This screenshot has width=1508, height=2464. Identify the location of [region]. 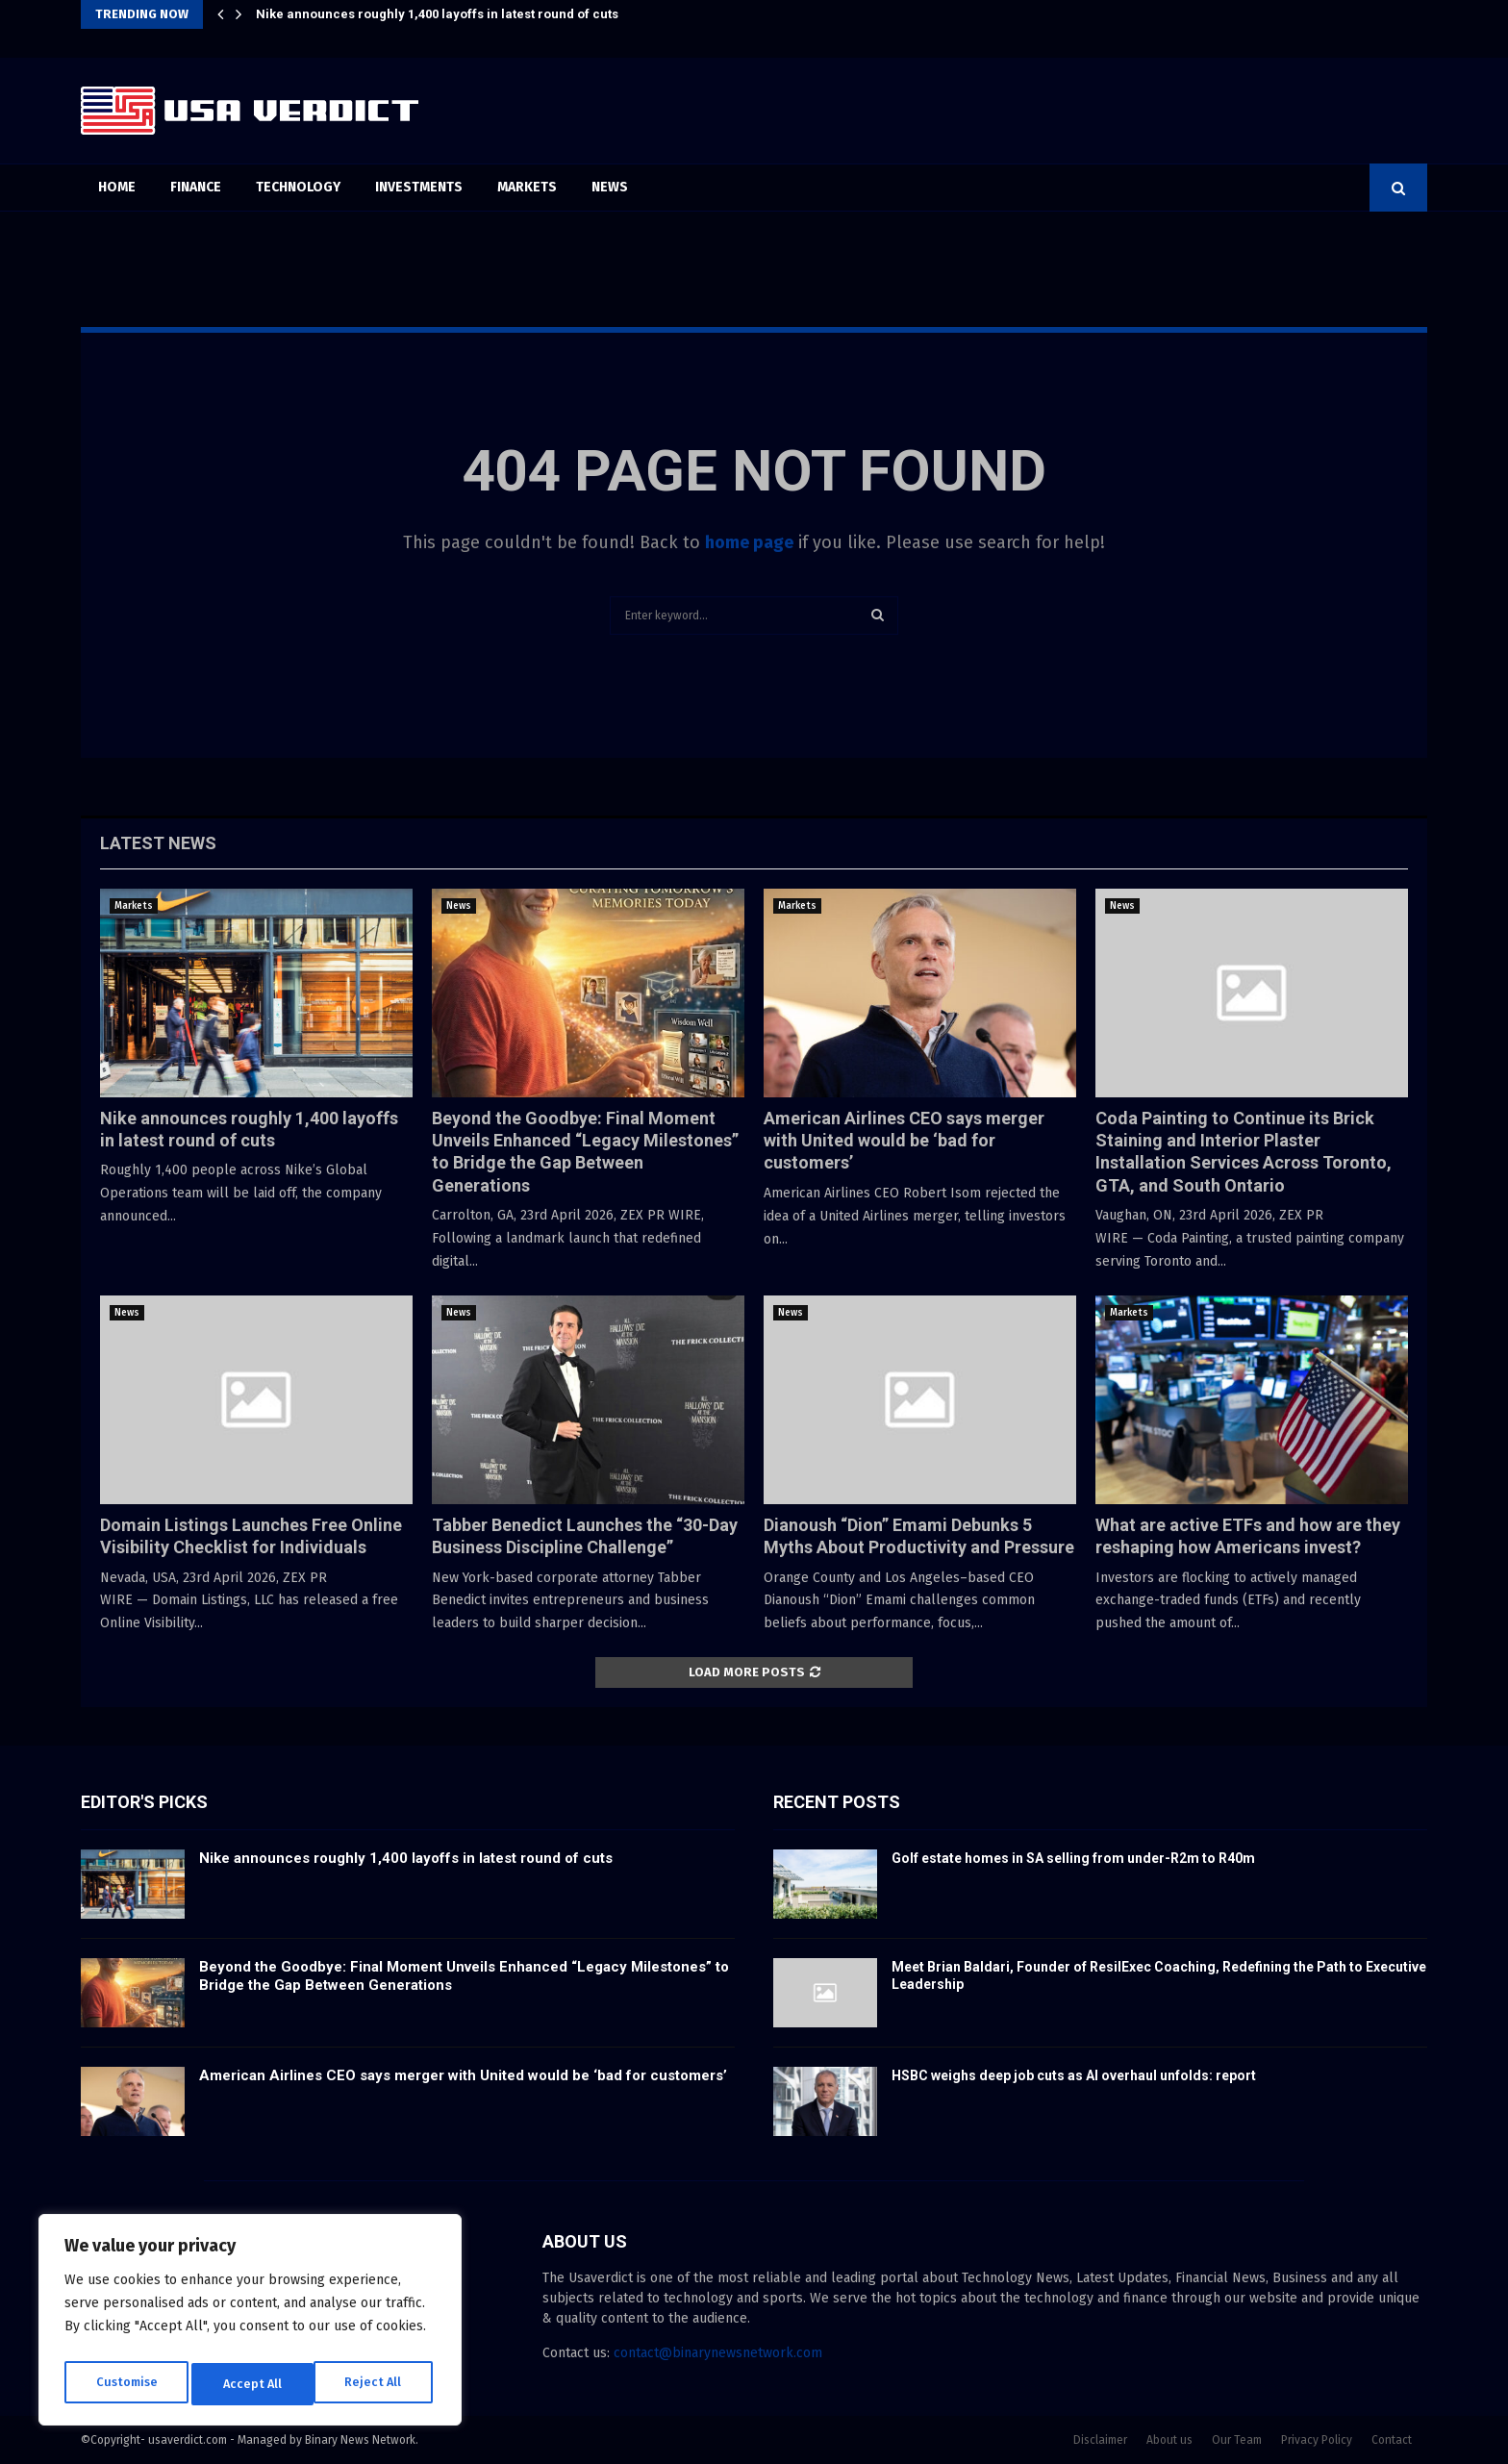
(250, 2325).